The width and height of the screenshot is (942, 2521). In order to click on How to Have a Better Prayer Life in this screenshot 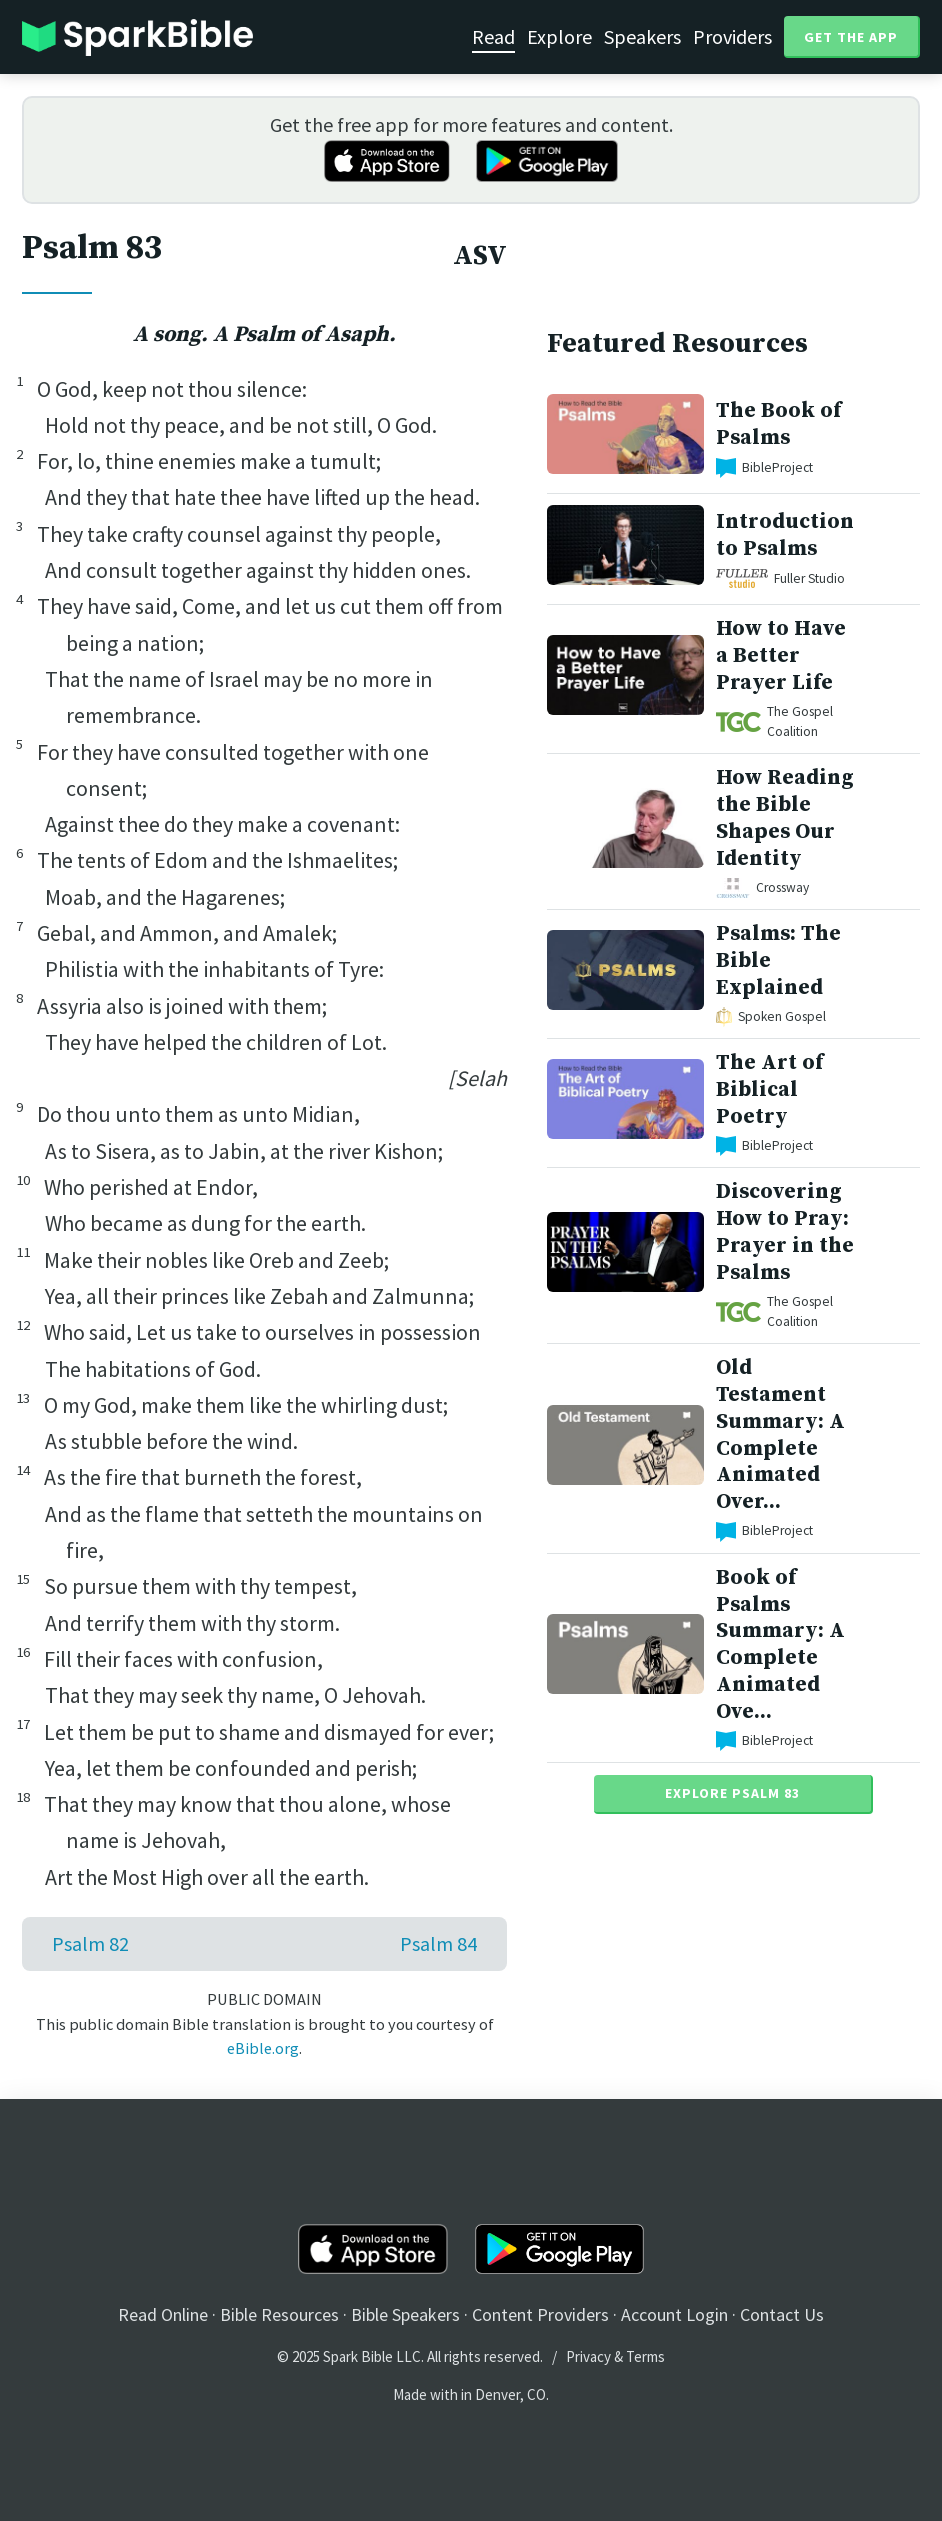, I will do `click(781, 655)`.